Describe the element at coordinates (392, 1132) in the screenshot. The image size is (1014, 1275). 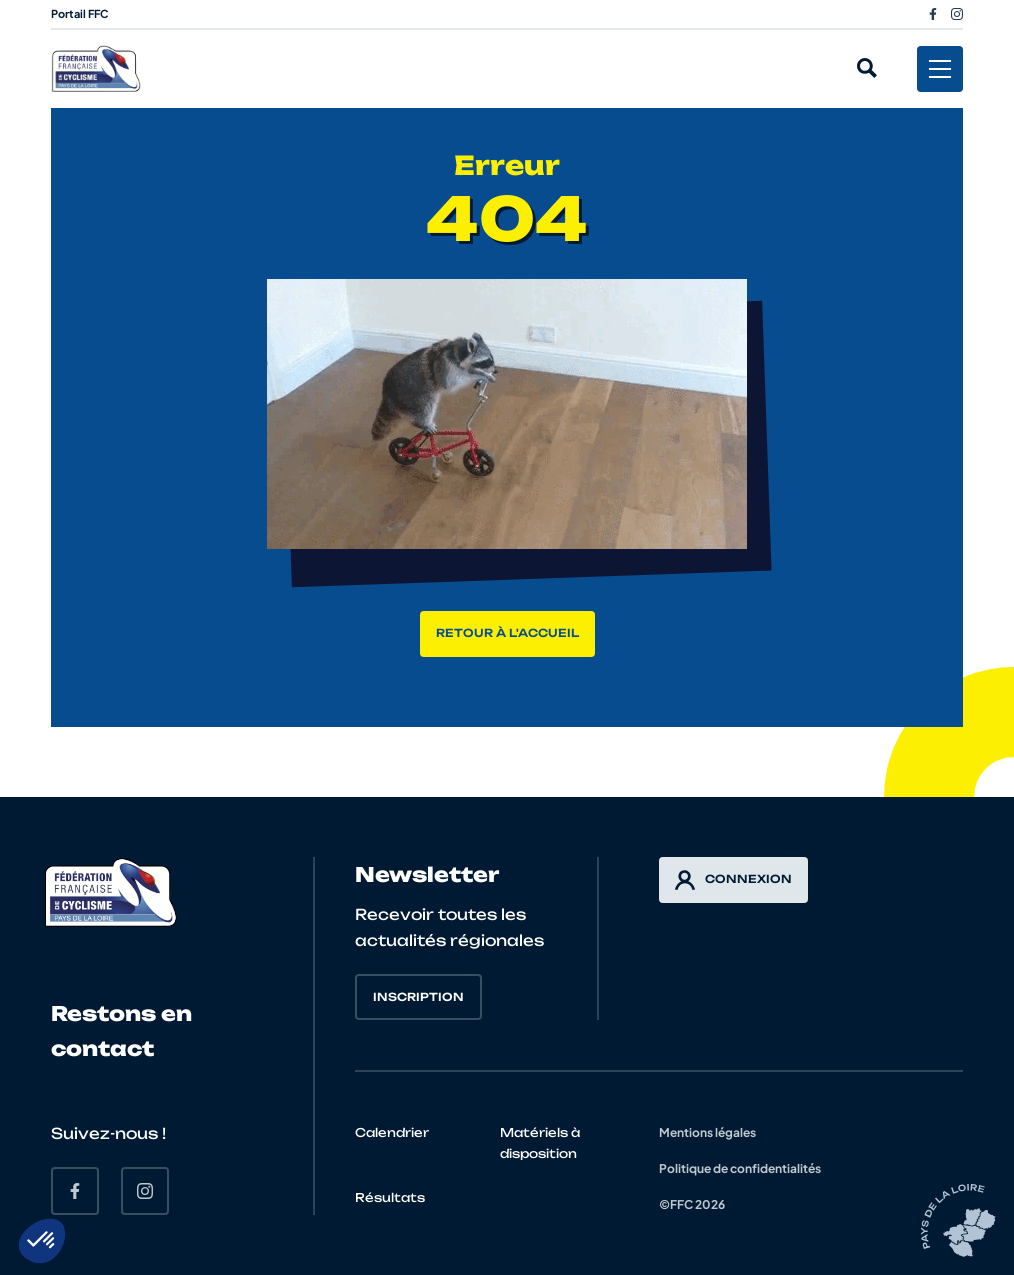
I see `Calendrier` at that location.